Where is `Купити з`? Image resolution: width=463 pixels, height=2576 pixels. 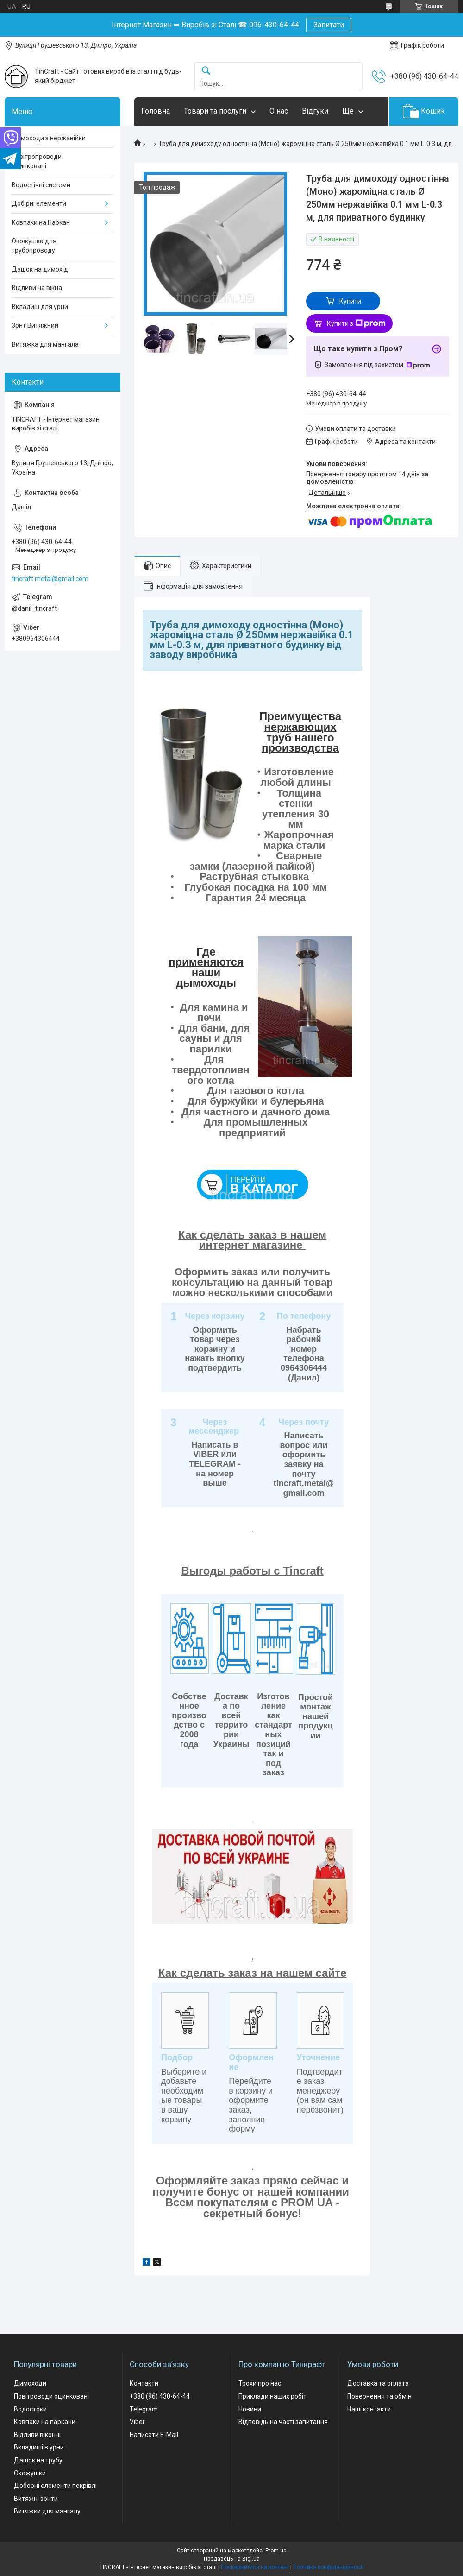 Купити з is located at coordinates (356, 323).